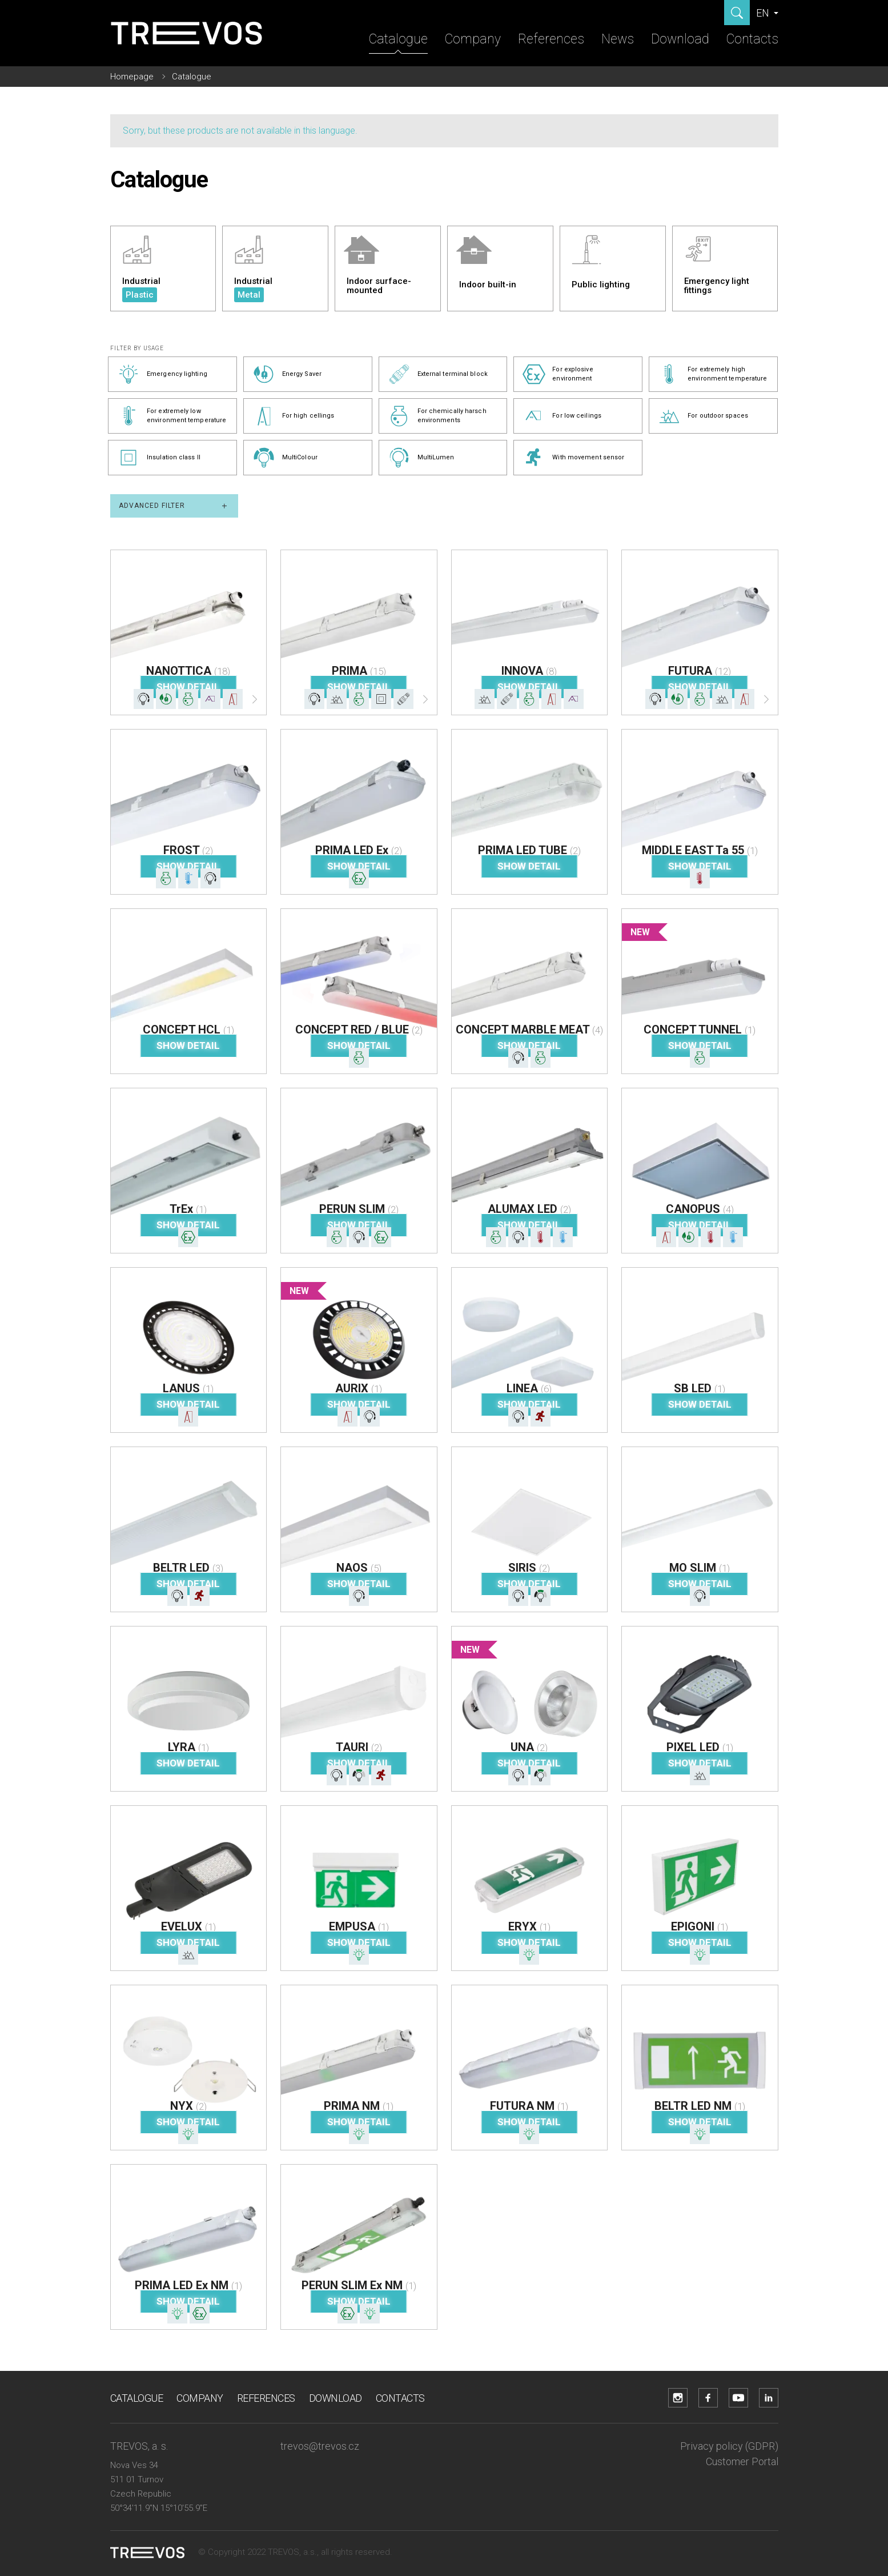  Describe the element at coordinates (438, 374) in the screenshot. I see `External terminal block` at that location.